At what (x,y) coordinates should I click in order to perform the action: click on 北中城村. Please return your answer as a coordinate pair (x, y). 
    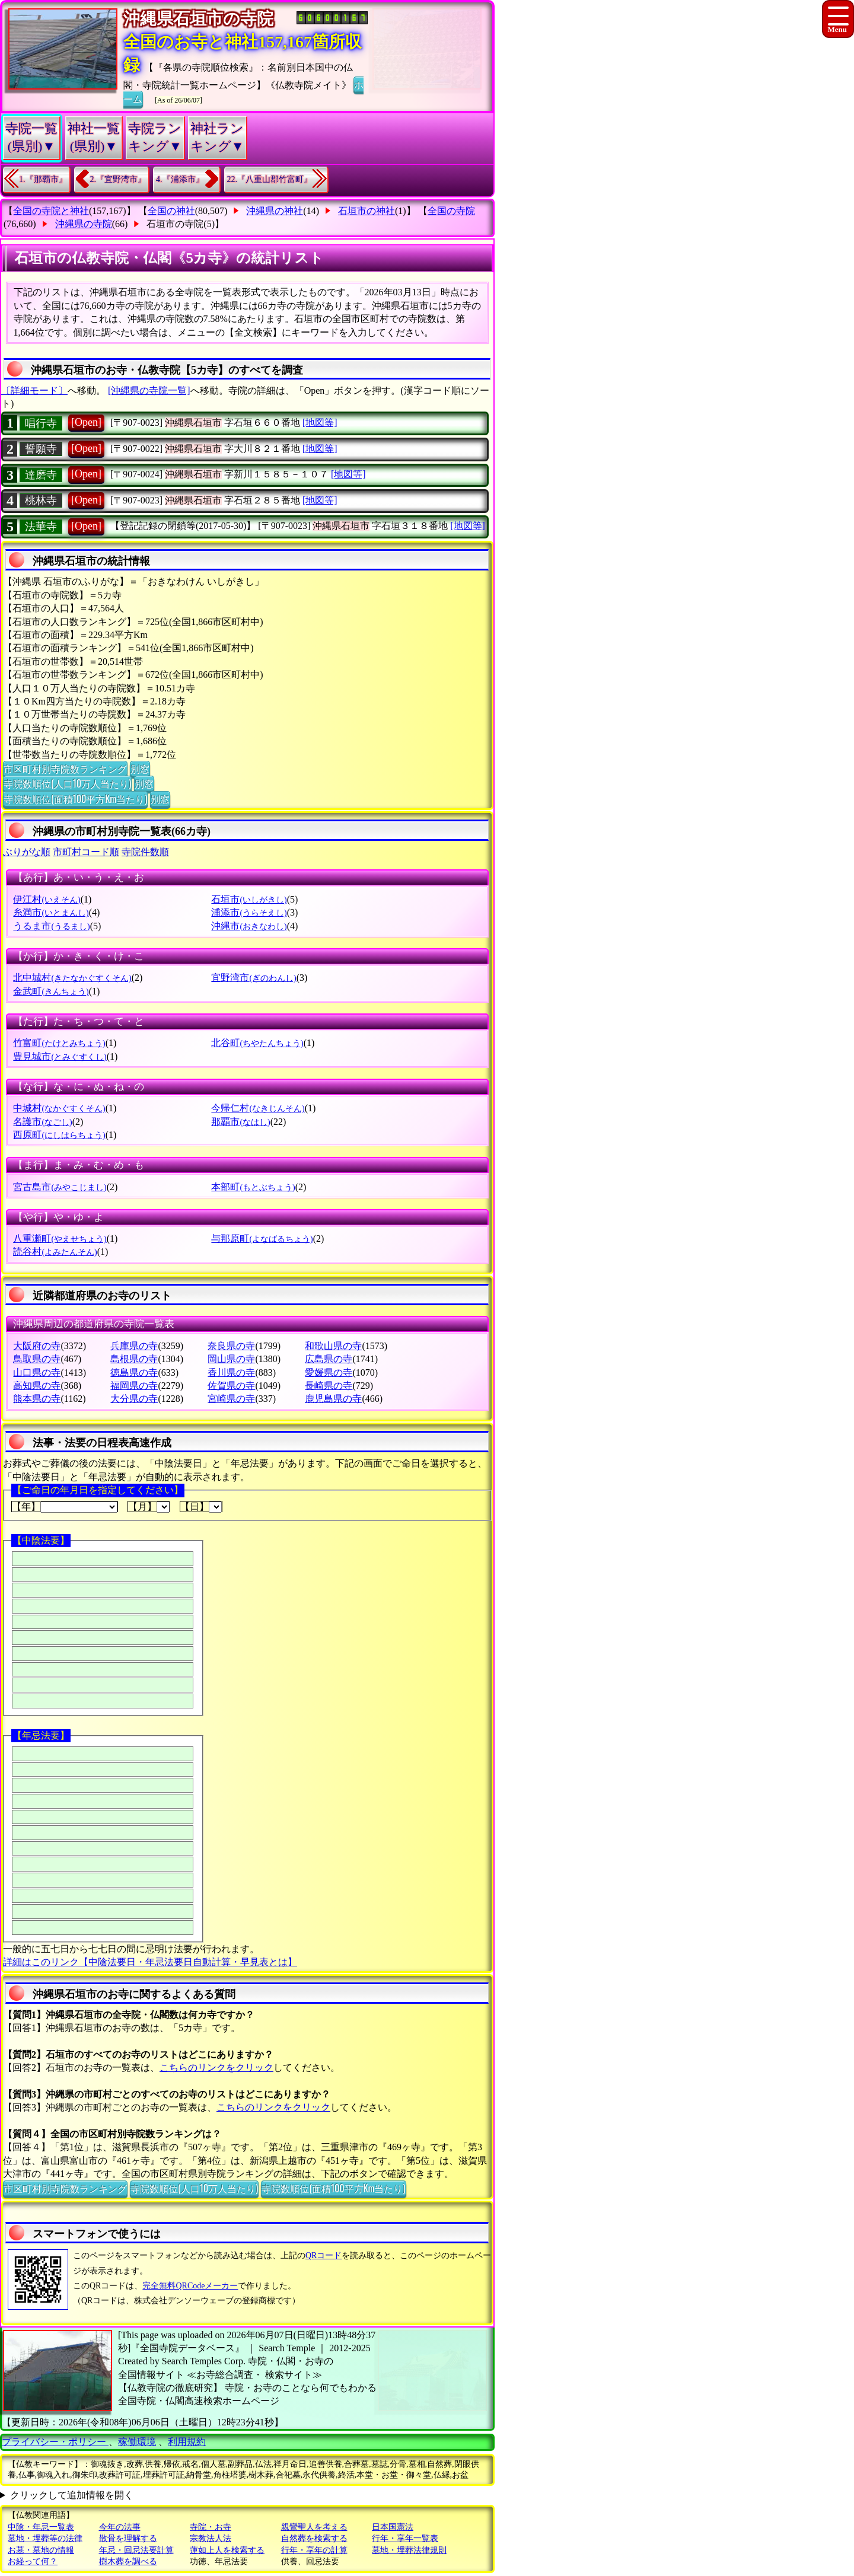
    Looking at the image, I should click on (72, 978).